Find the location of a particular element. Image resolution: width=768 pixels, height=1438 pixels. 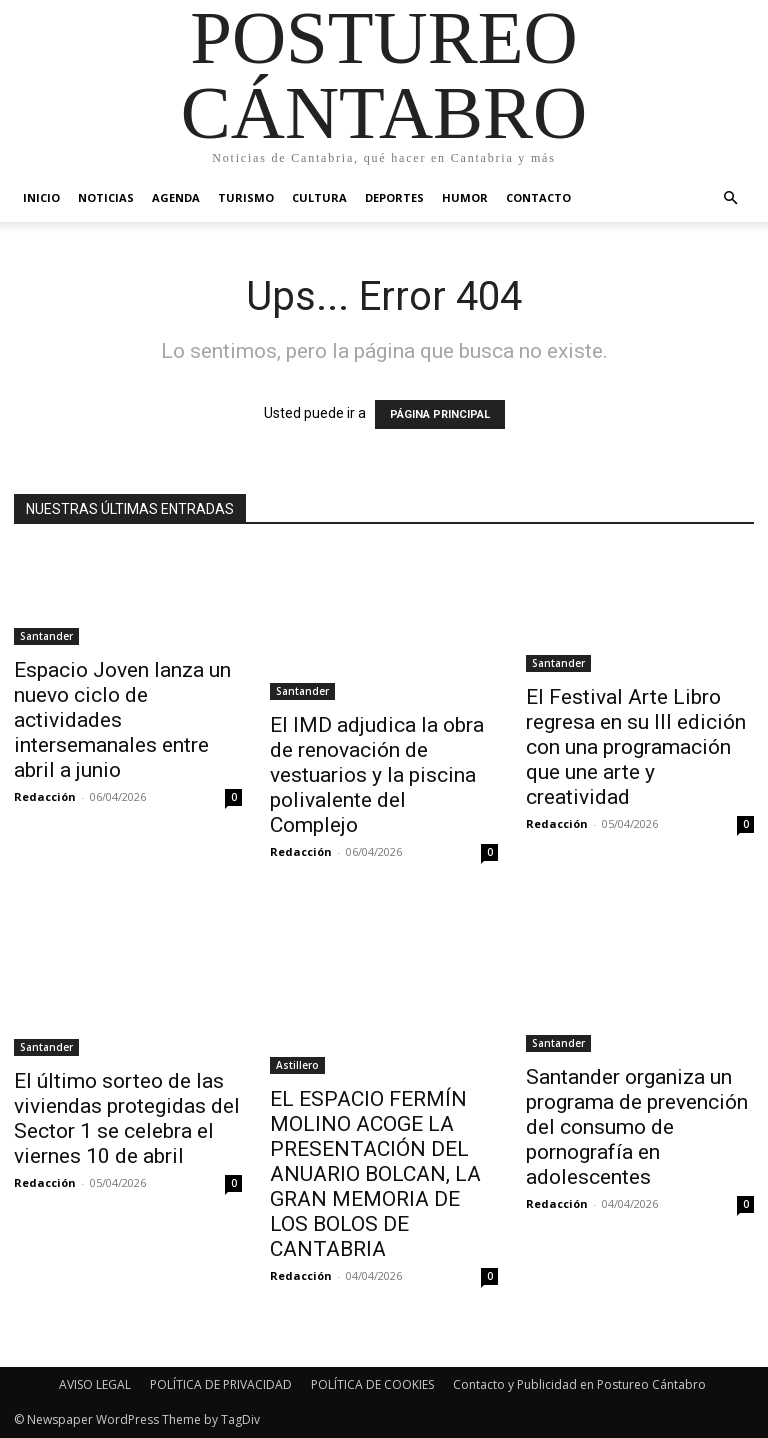

POLÍTICA DE PRIVACIDAD is located at coordinates (221, 1384).